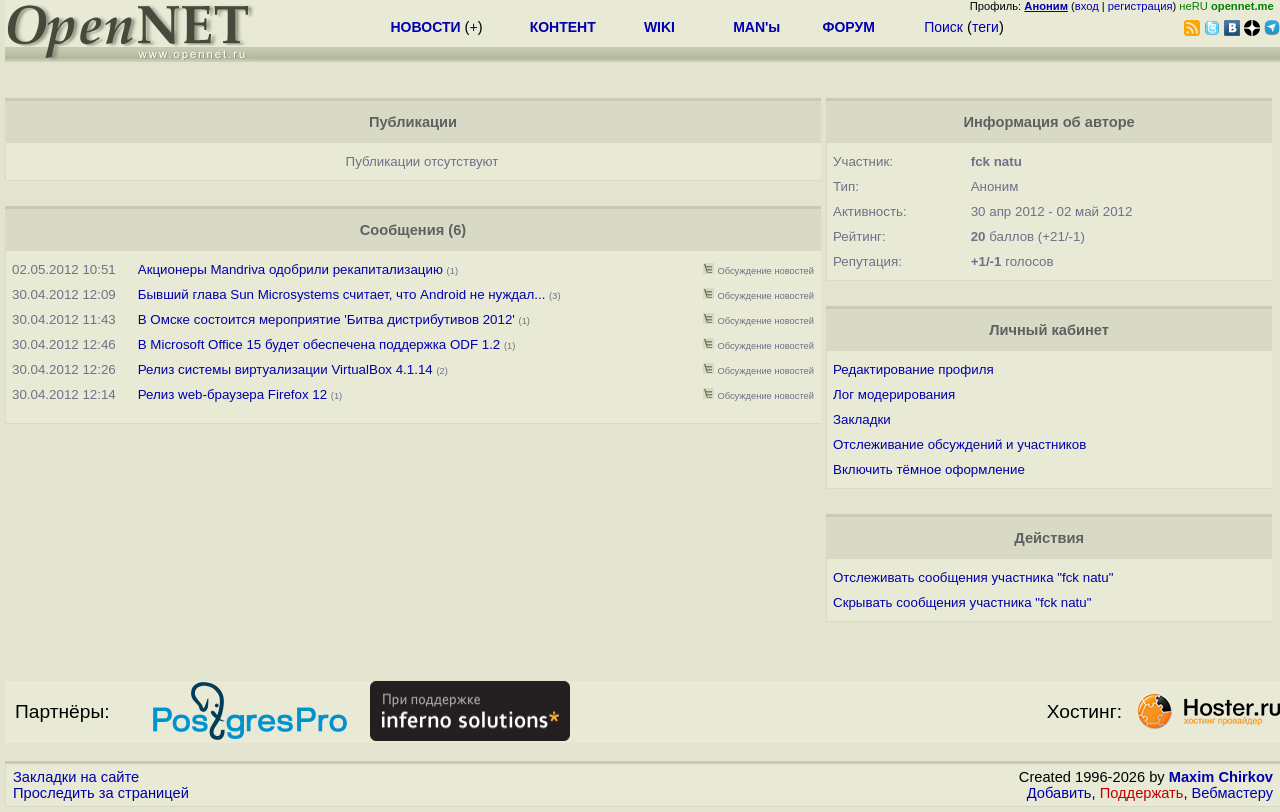 This screenshot has width=1280, height=812. Describe the element at coordinates (101, 793) in the screenshot. I see `Проследить за страницей` at that location.